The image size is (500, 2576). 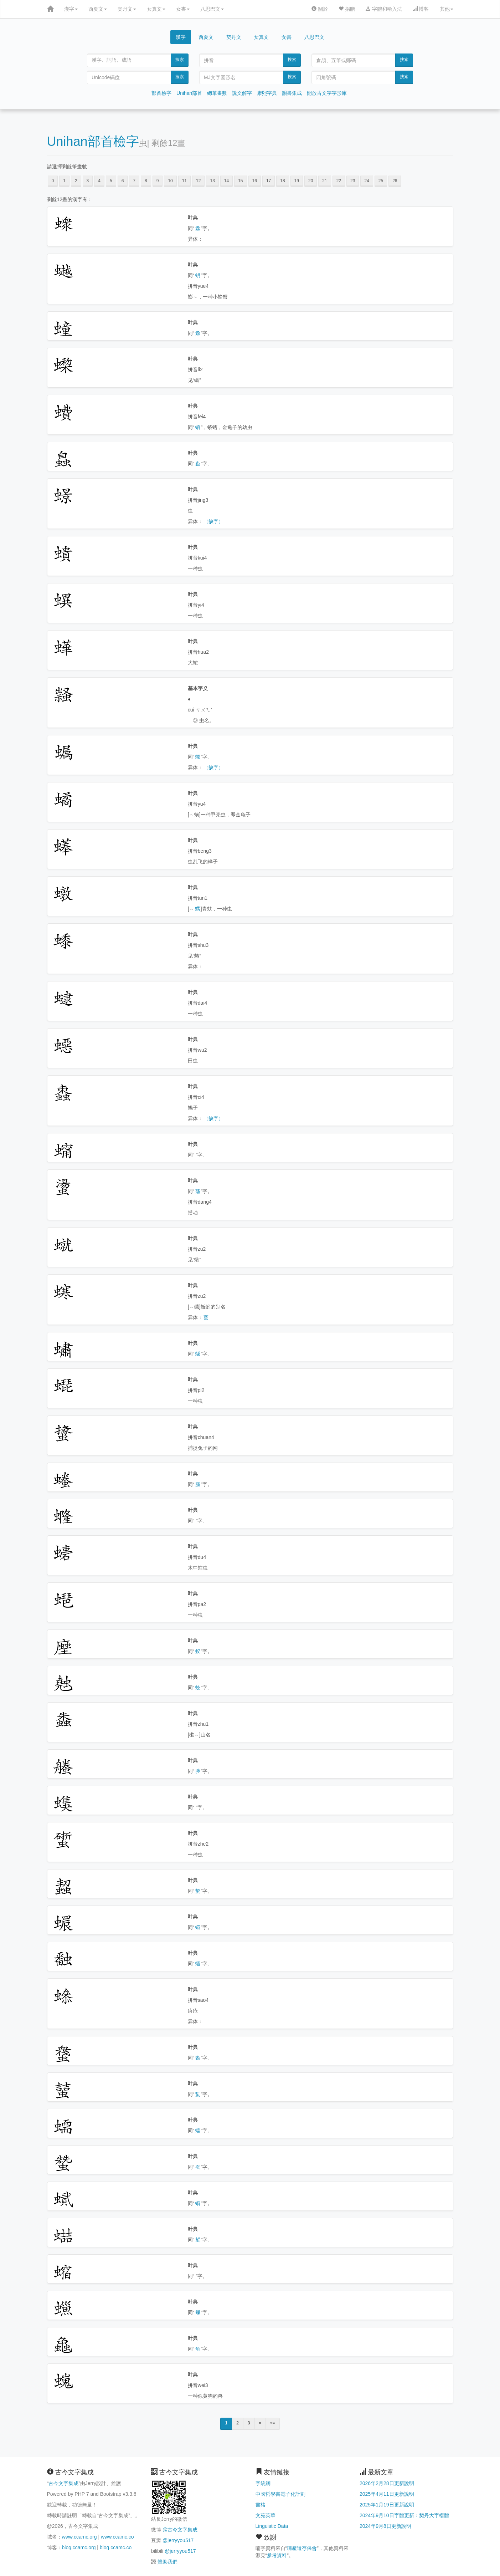 What do you see at coordinates (212, 180) in the screenshot?
I see `13 [button]` at bounding box center [212, 180].